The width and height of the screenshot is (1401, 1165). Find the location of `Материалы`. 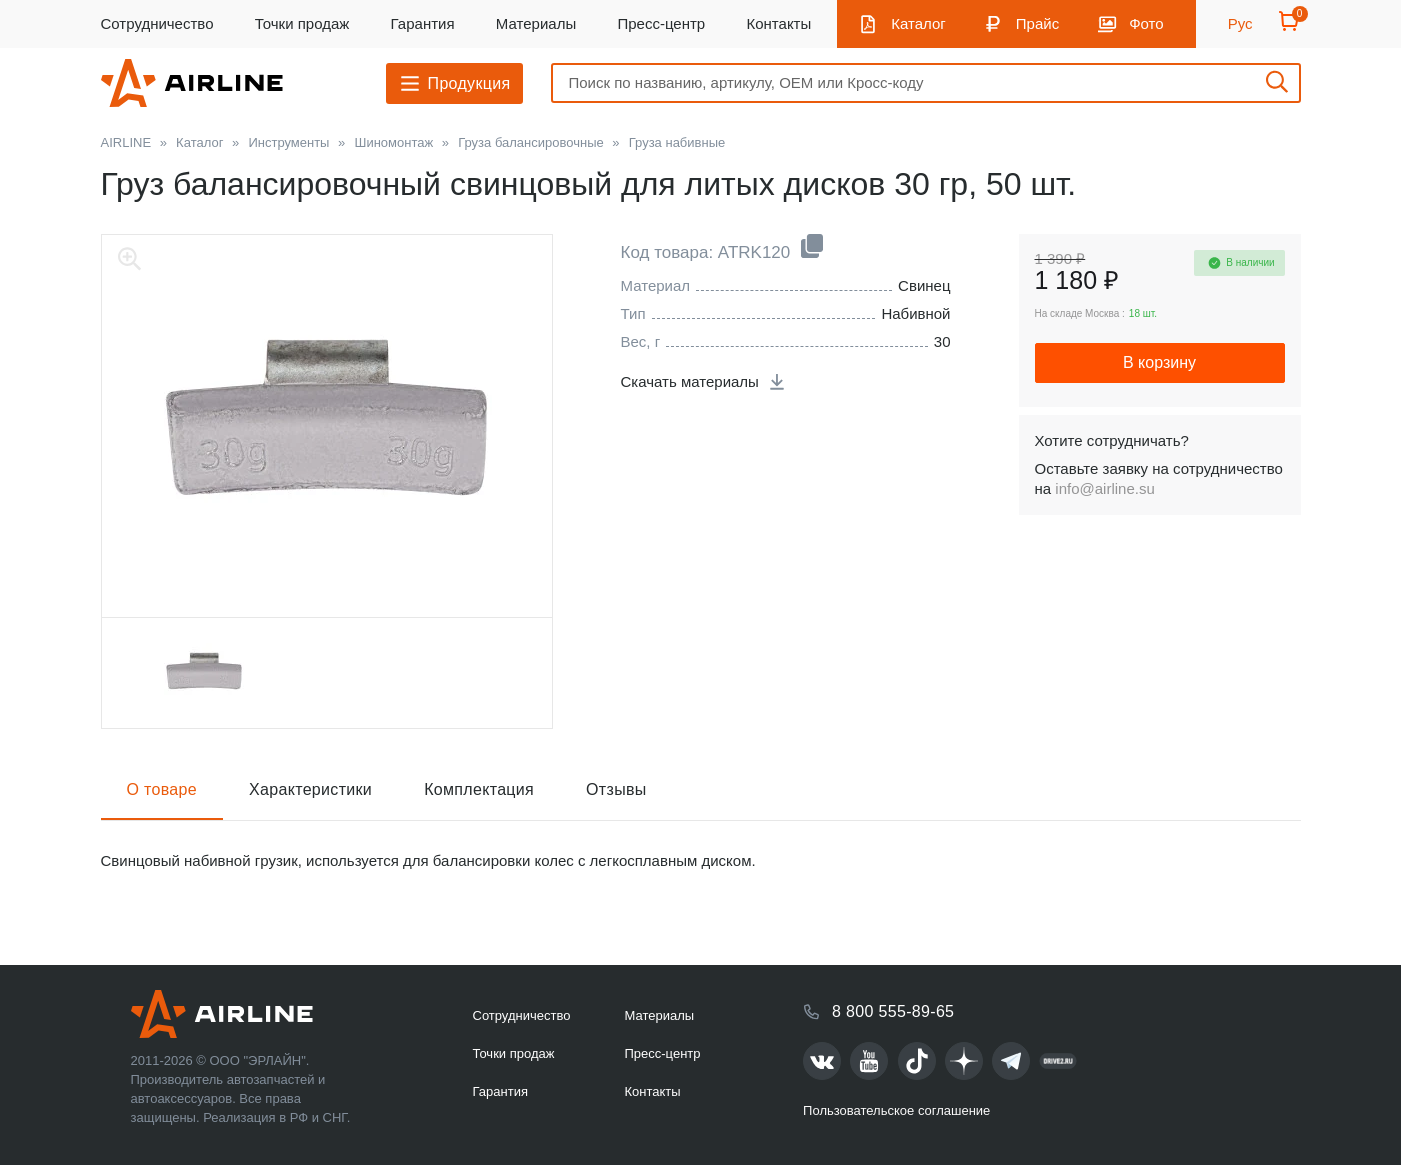

Материалы is located at coordinates (536, 23).